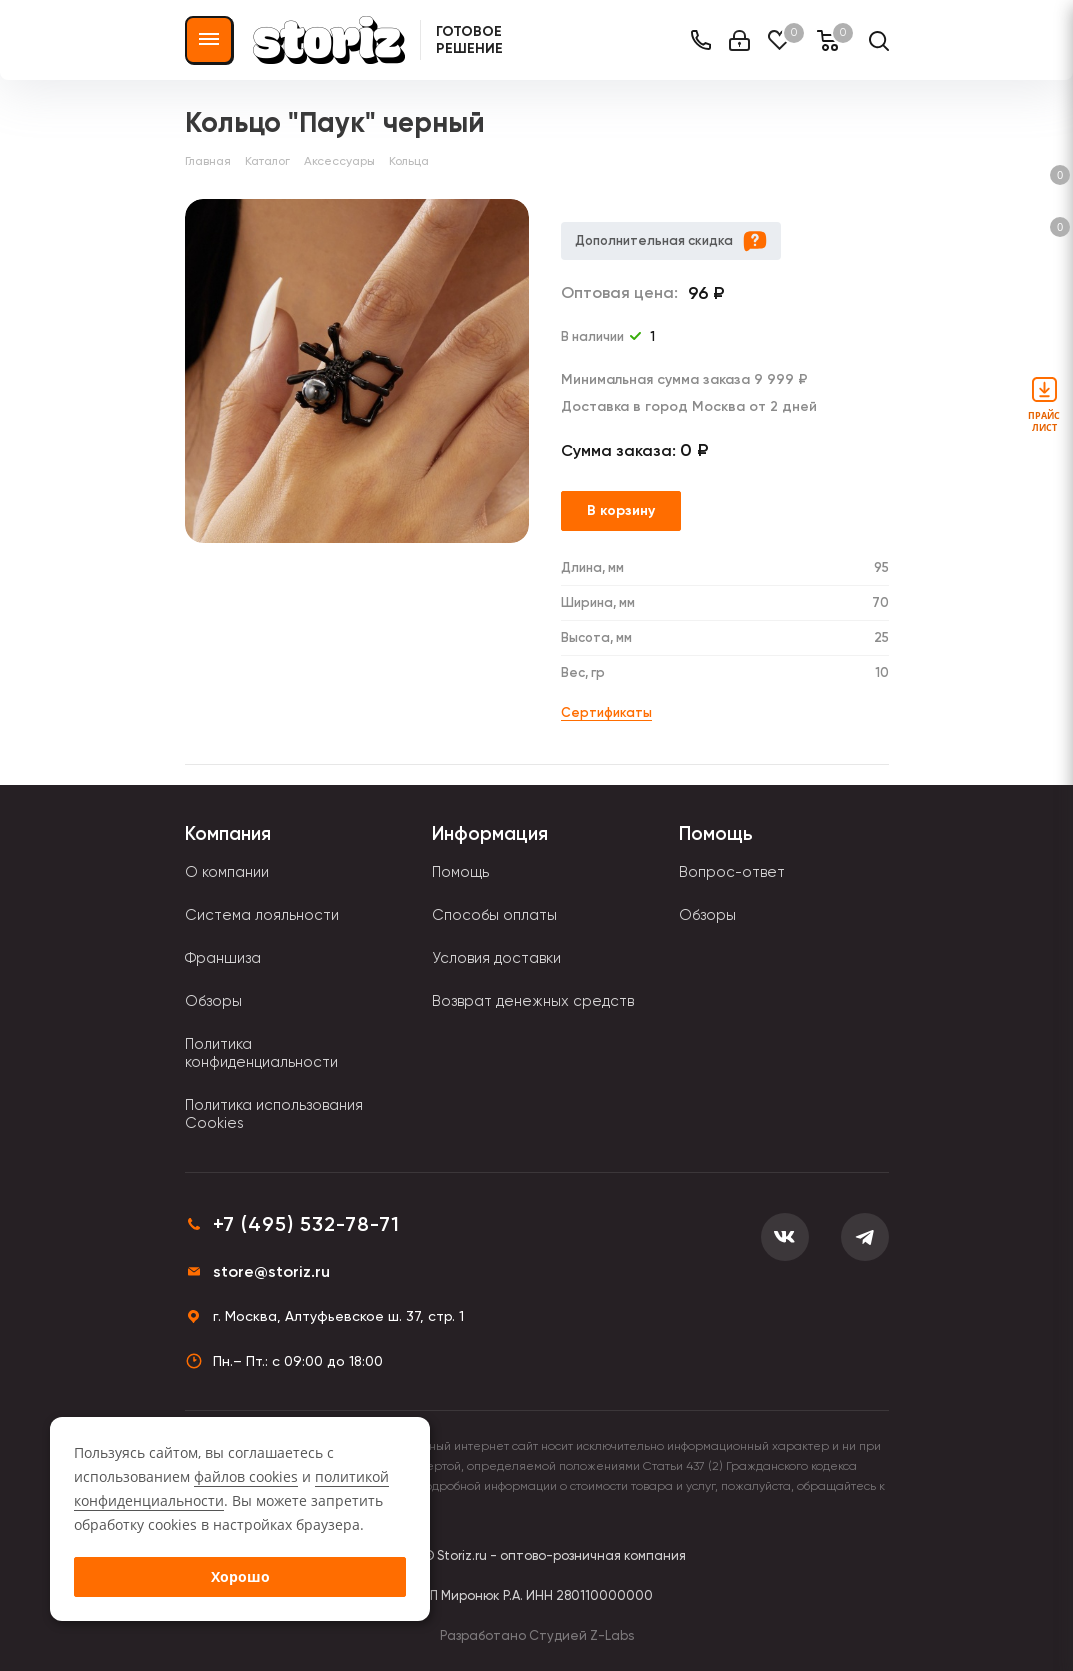 The height and width of the screenshot is (1671, 1073). Describe the element at coordinates (213, 1001) in the screenshot. I see `Обзоры` at that location.